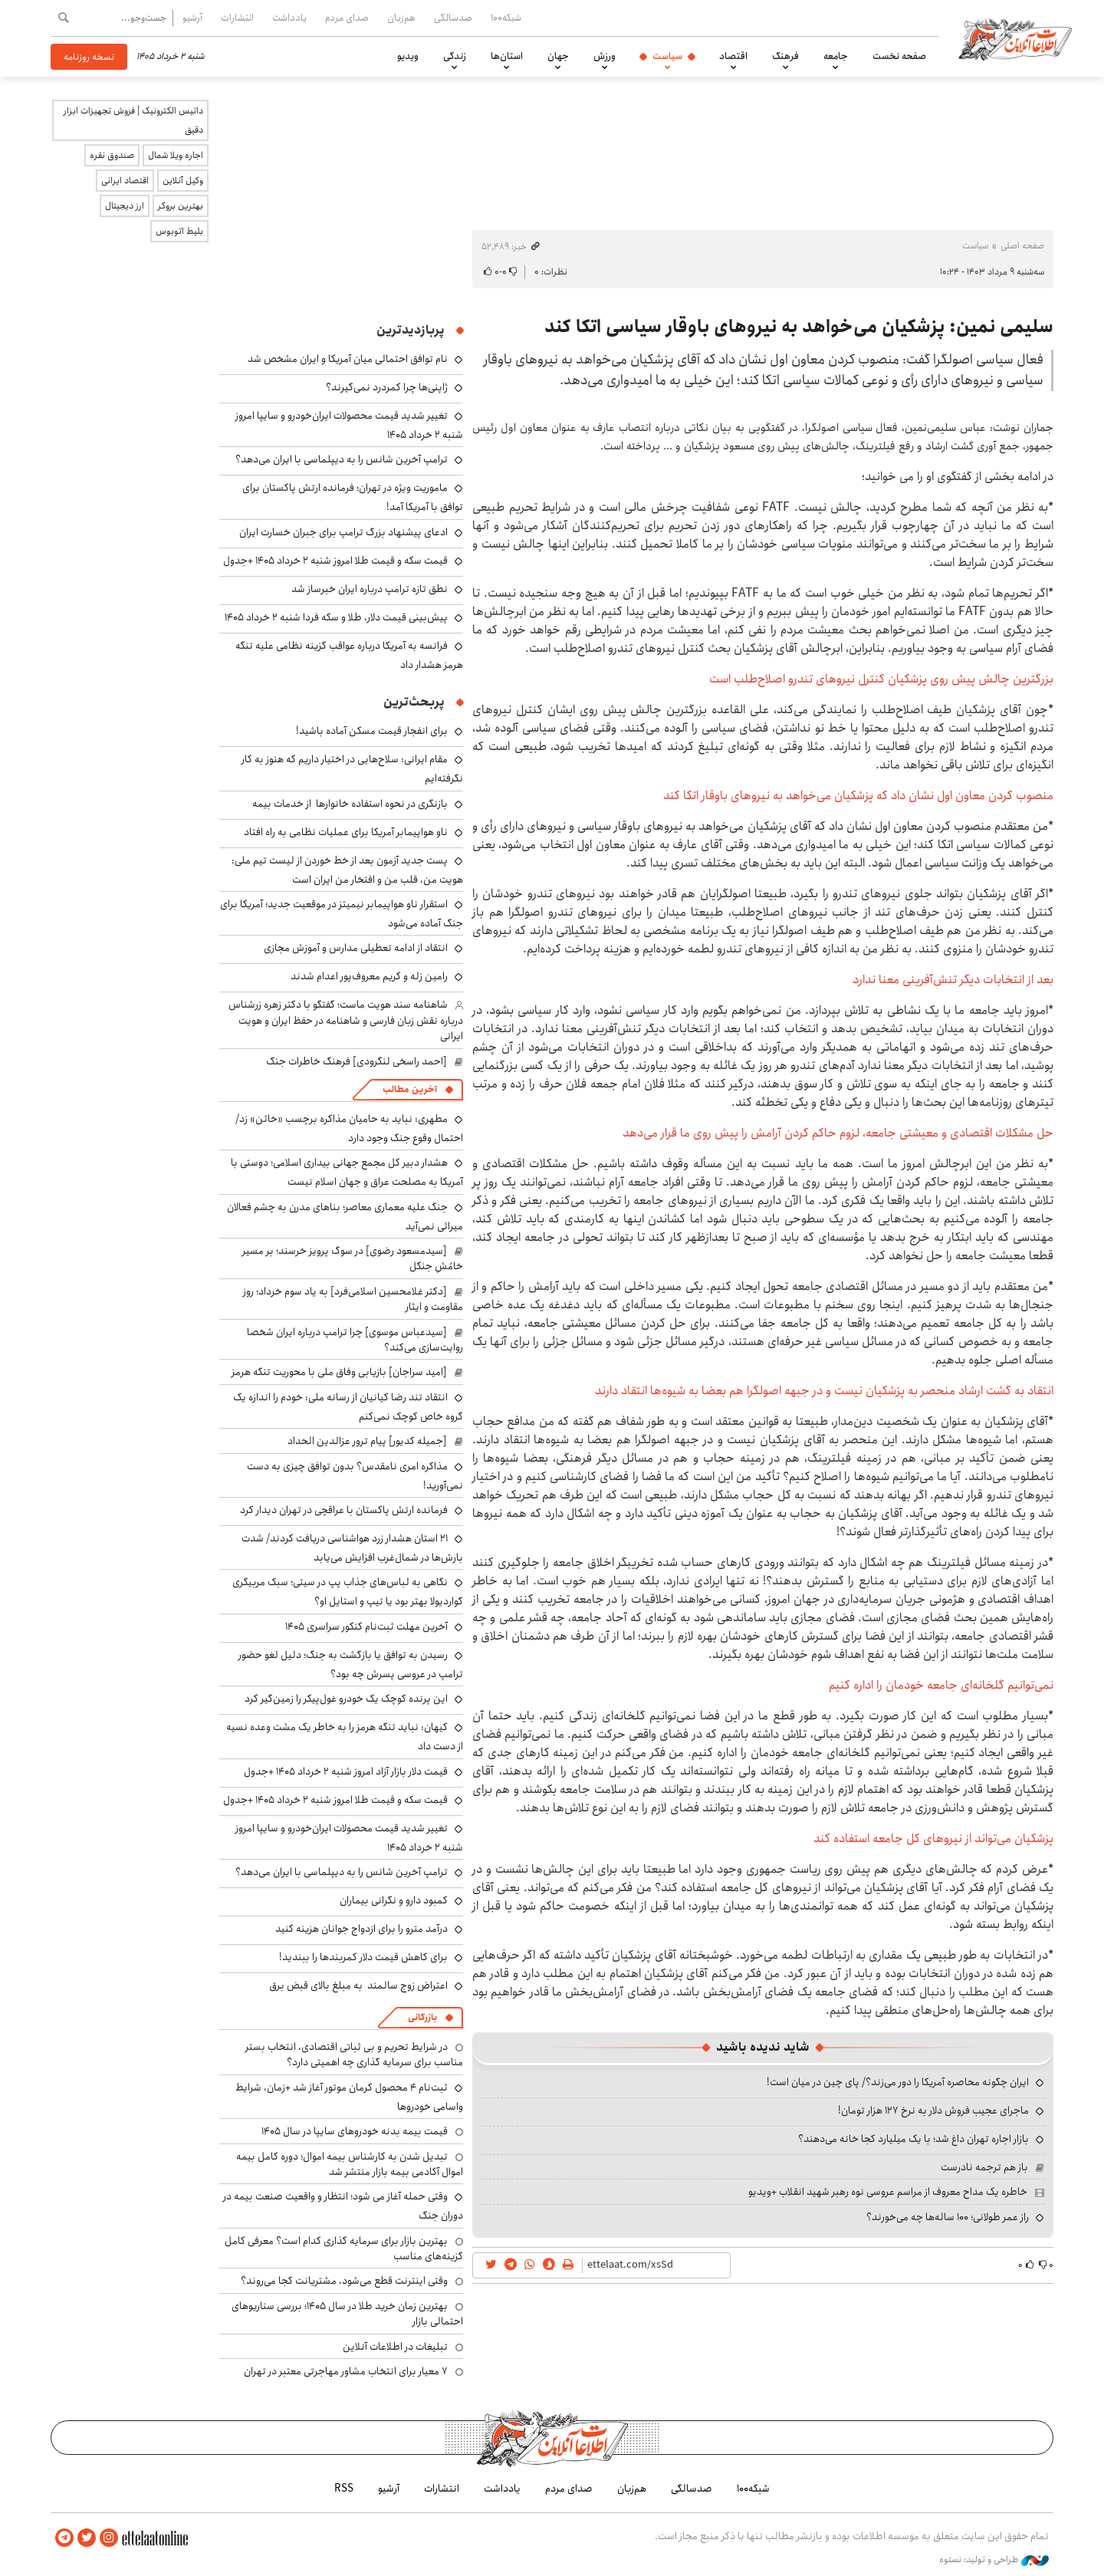  I want to click on آرشیو, so click(192, 17).